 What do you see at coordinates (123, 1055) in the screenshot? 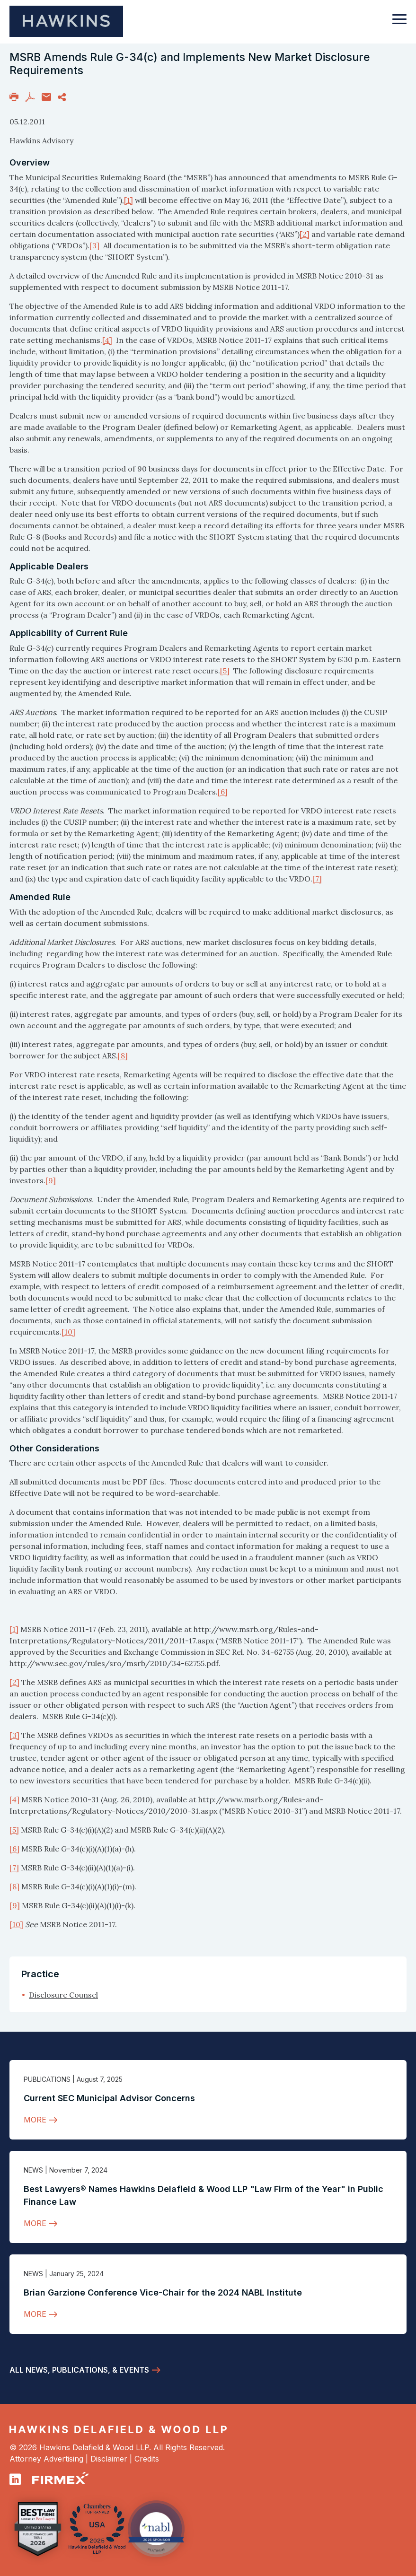
I see `[8]` at bounding box center [123, 1055].